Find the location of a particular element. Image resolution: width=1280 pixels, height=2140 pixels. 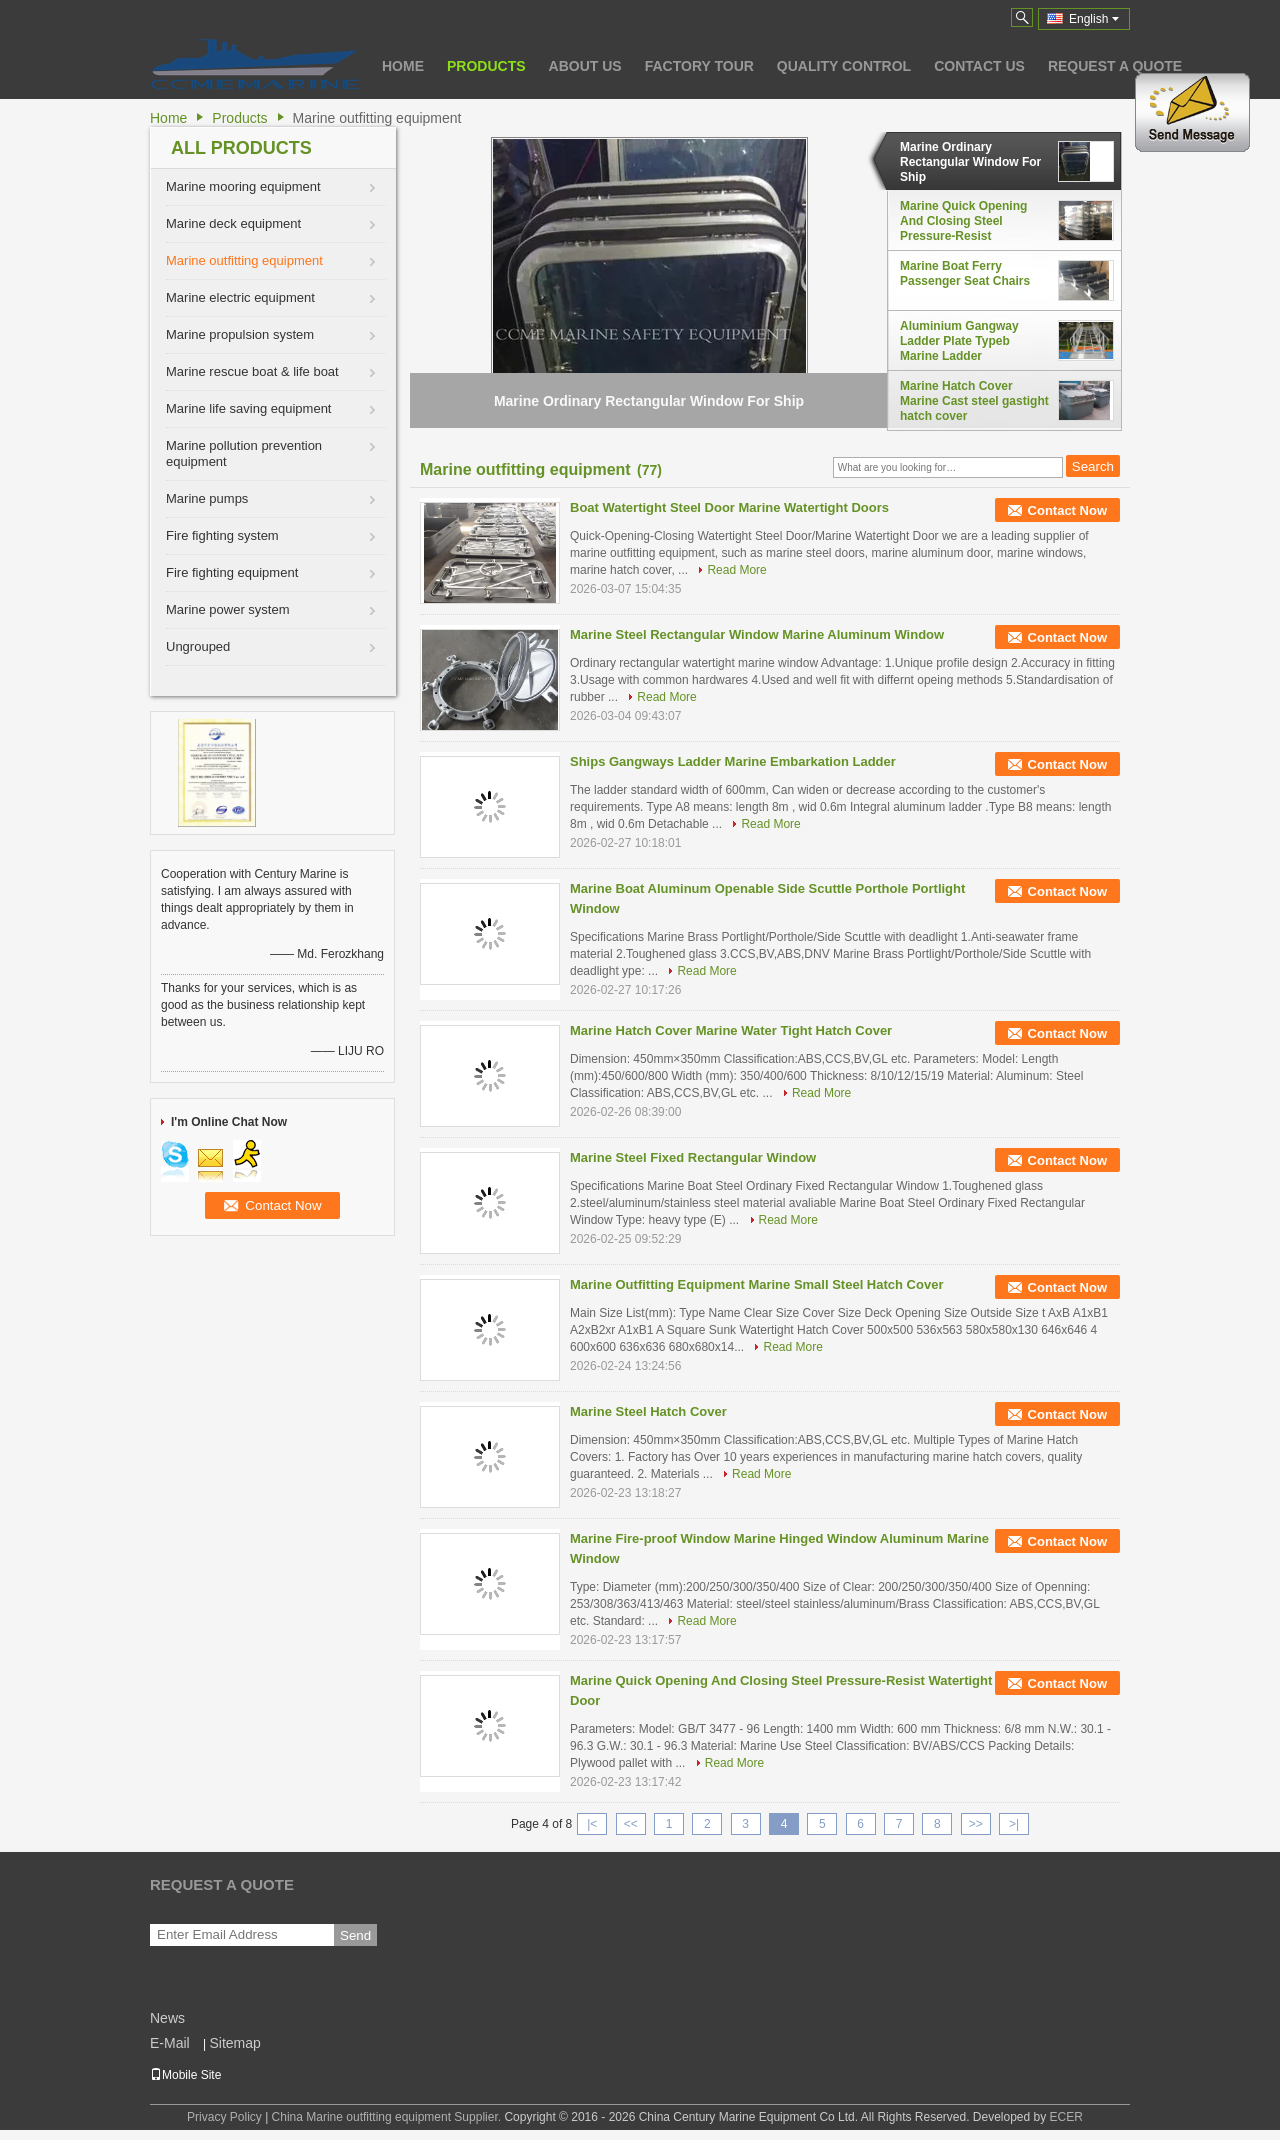

Home is located at coordinates (403, 66).